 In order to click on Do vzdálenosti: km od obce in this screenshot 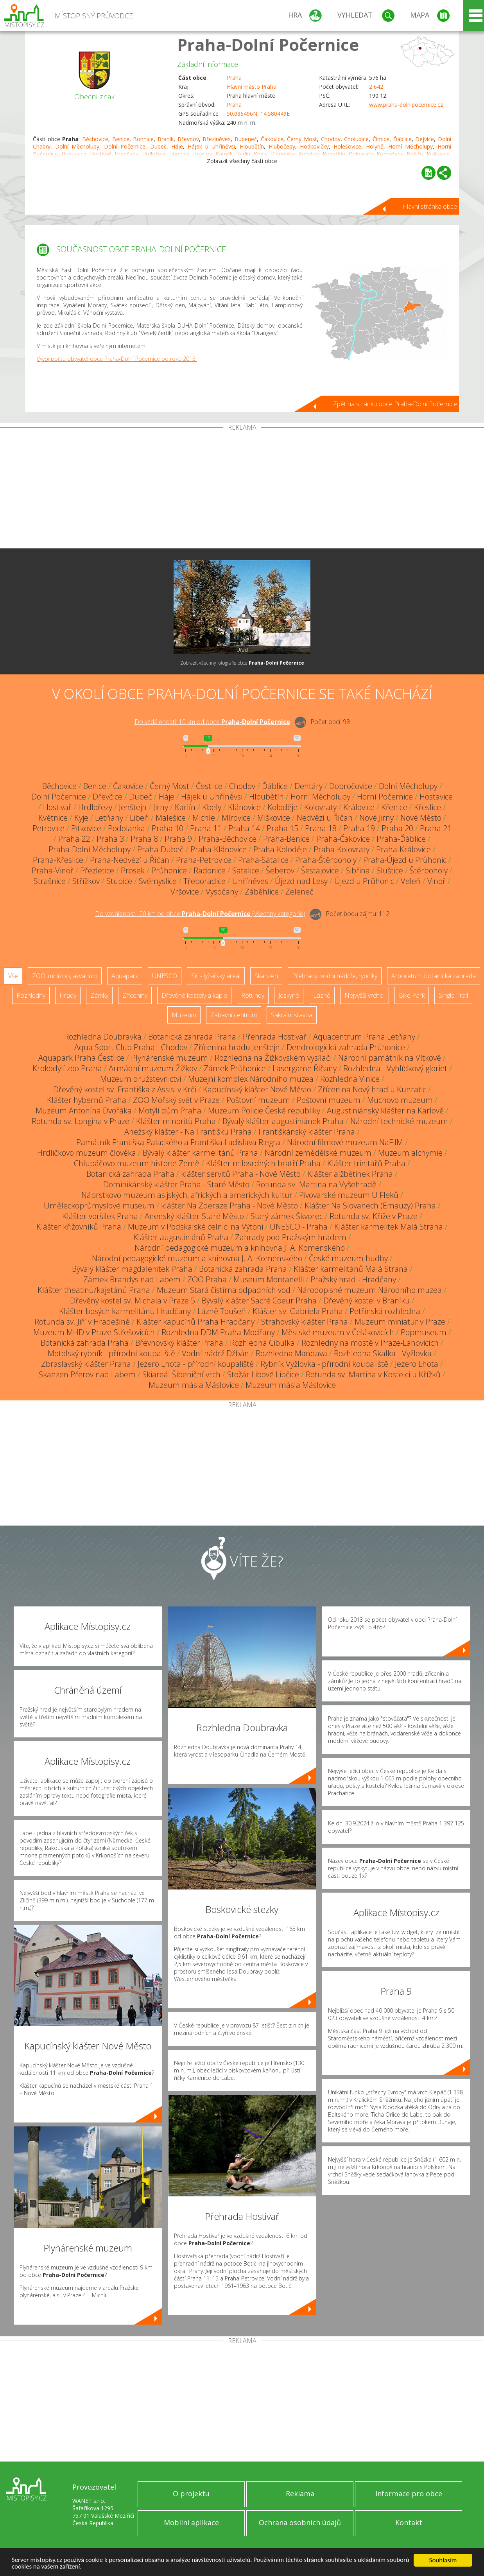, I will do `click(212, 721)`.